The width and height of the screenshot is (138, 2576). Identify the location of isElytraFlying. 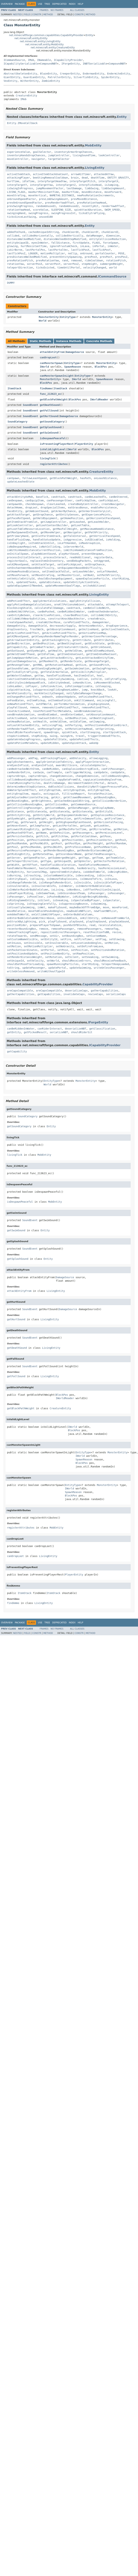
(115, 679).